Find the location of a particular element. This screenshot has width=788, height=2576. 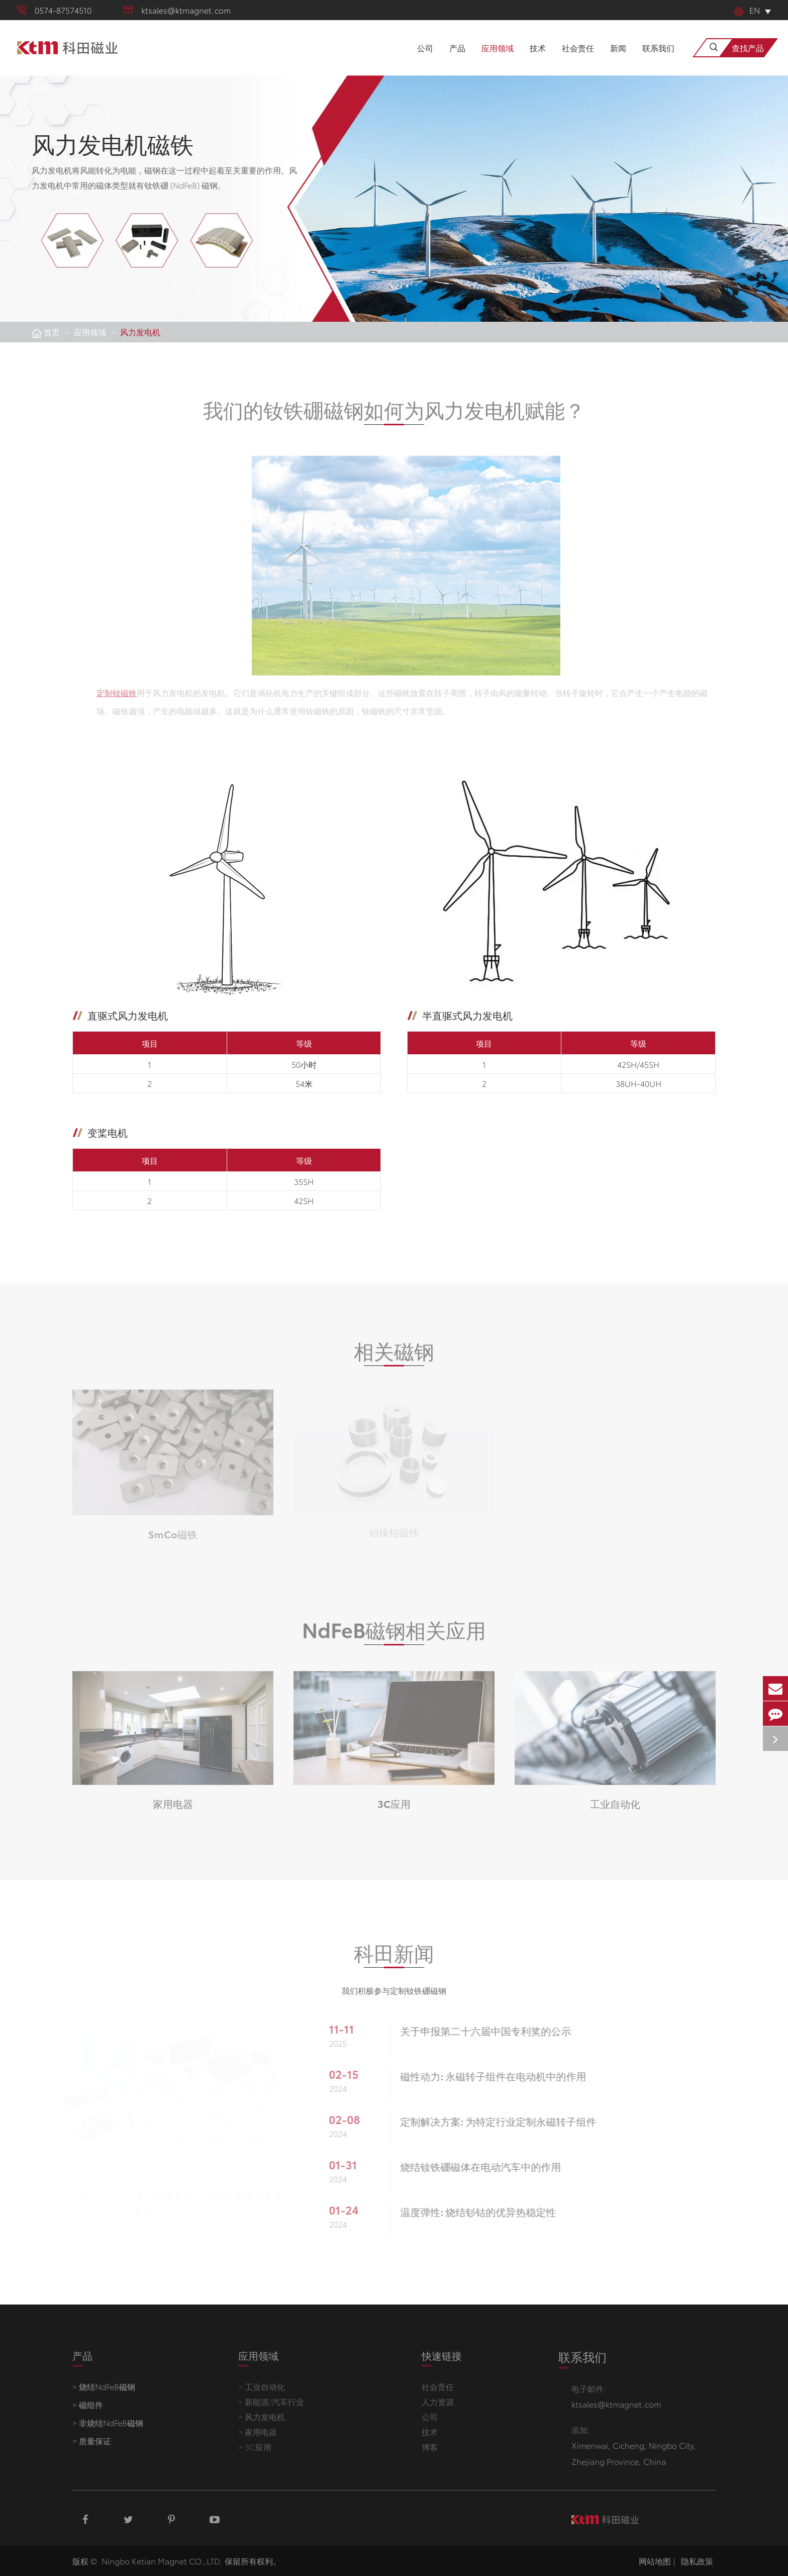

ktsales@ktmagnet.com is located at coordinates (177, 10).